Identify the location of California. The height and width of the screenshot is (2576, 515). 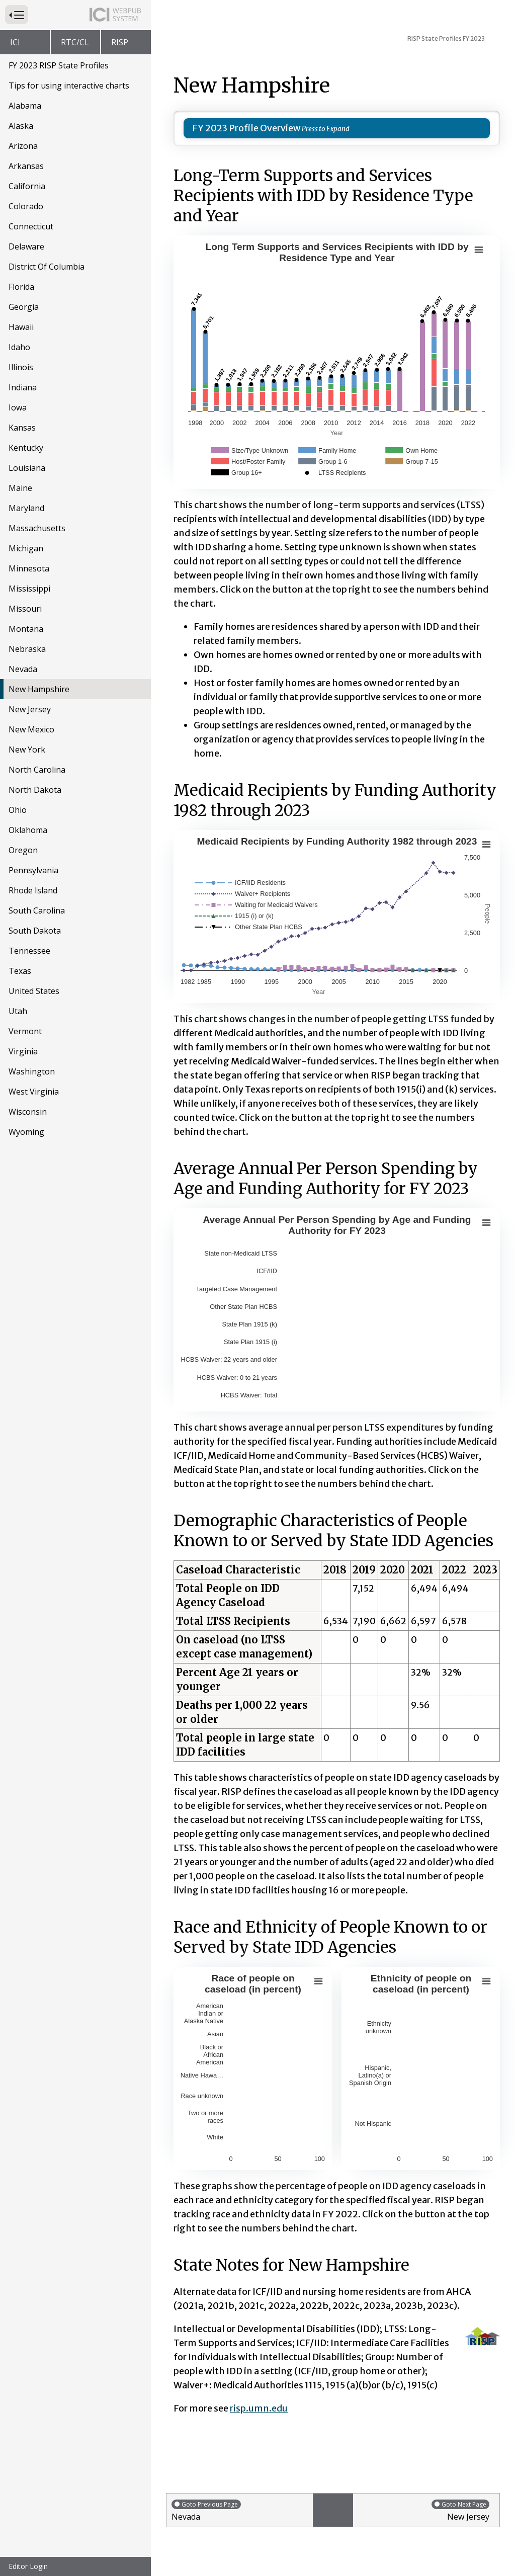
(27, 186).